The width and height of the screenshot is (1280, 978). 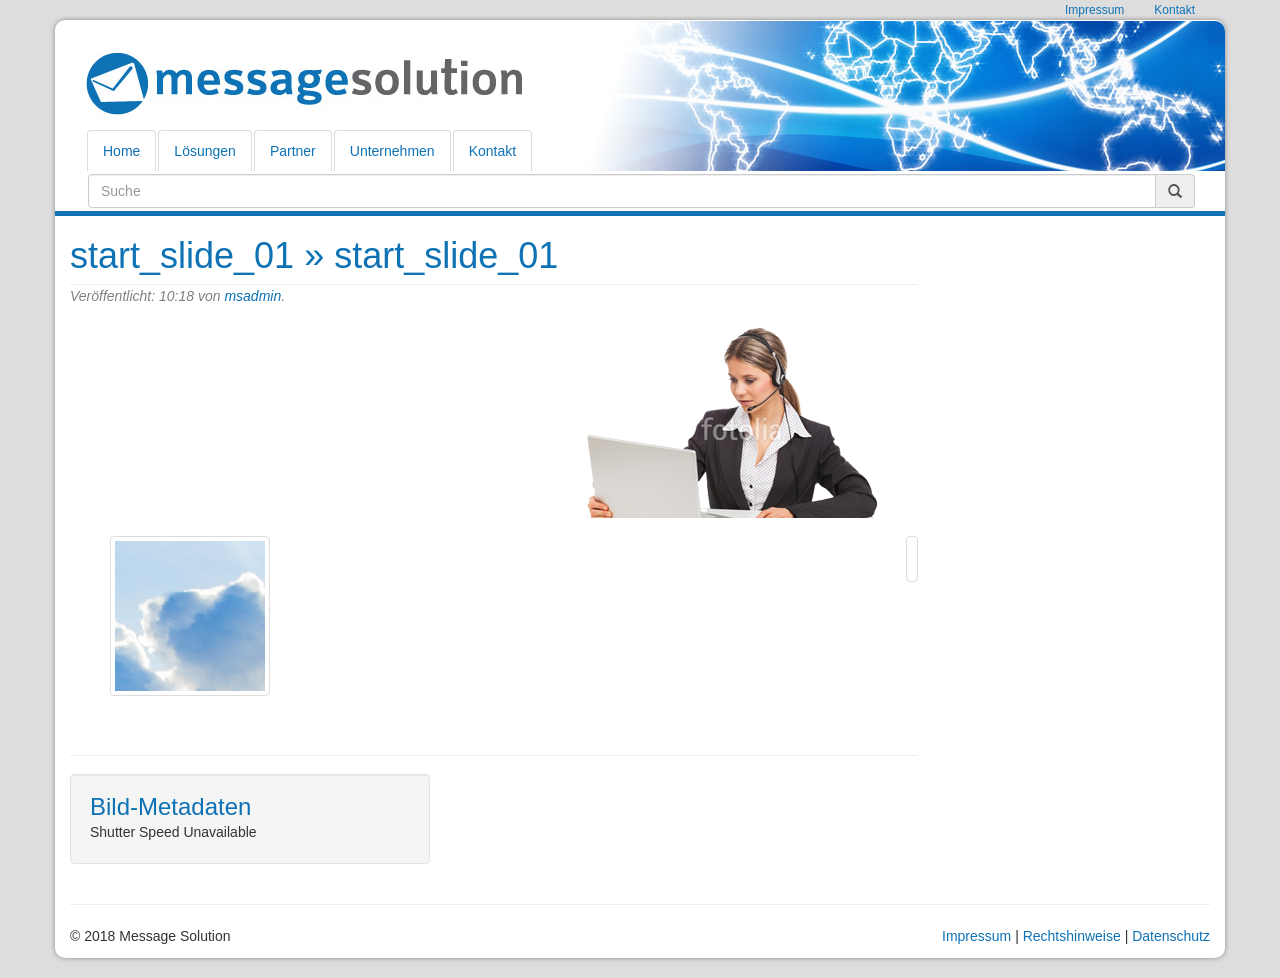 I want to click on Unternehmen, so click(x=392, y=151).